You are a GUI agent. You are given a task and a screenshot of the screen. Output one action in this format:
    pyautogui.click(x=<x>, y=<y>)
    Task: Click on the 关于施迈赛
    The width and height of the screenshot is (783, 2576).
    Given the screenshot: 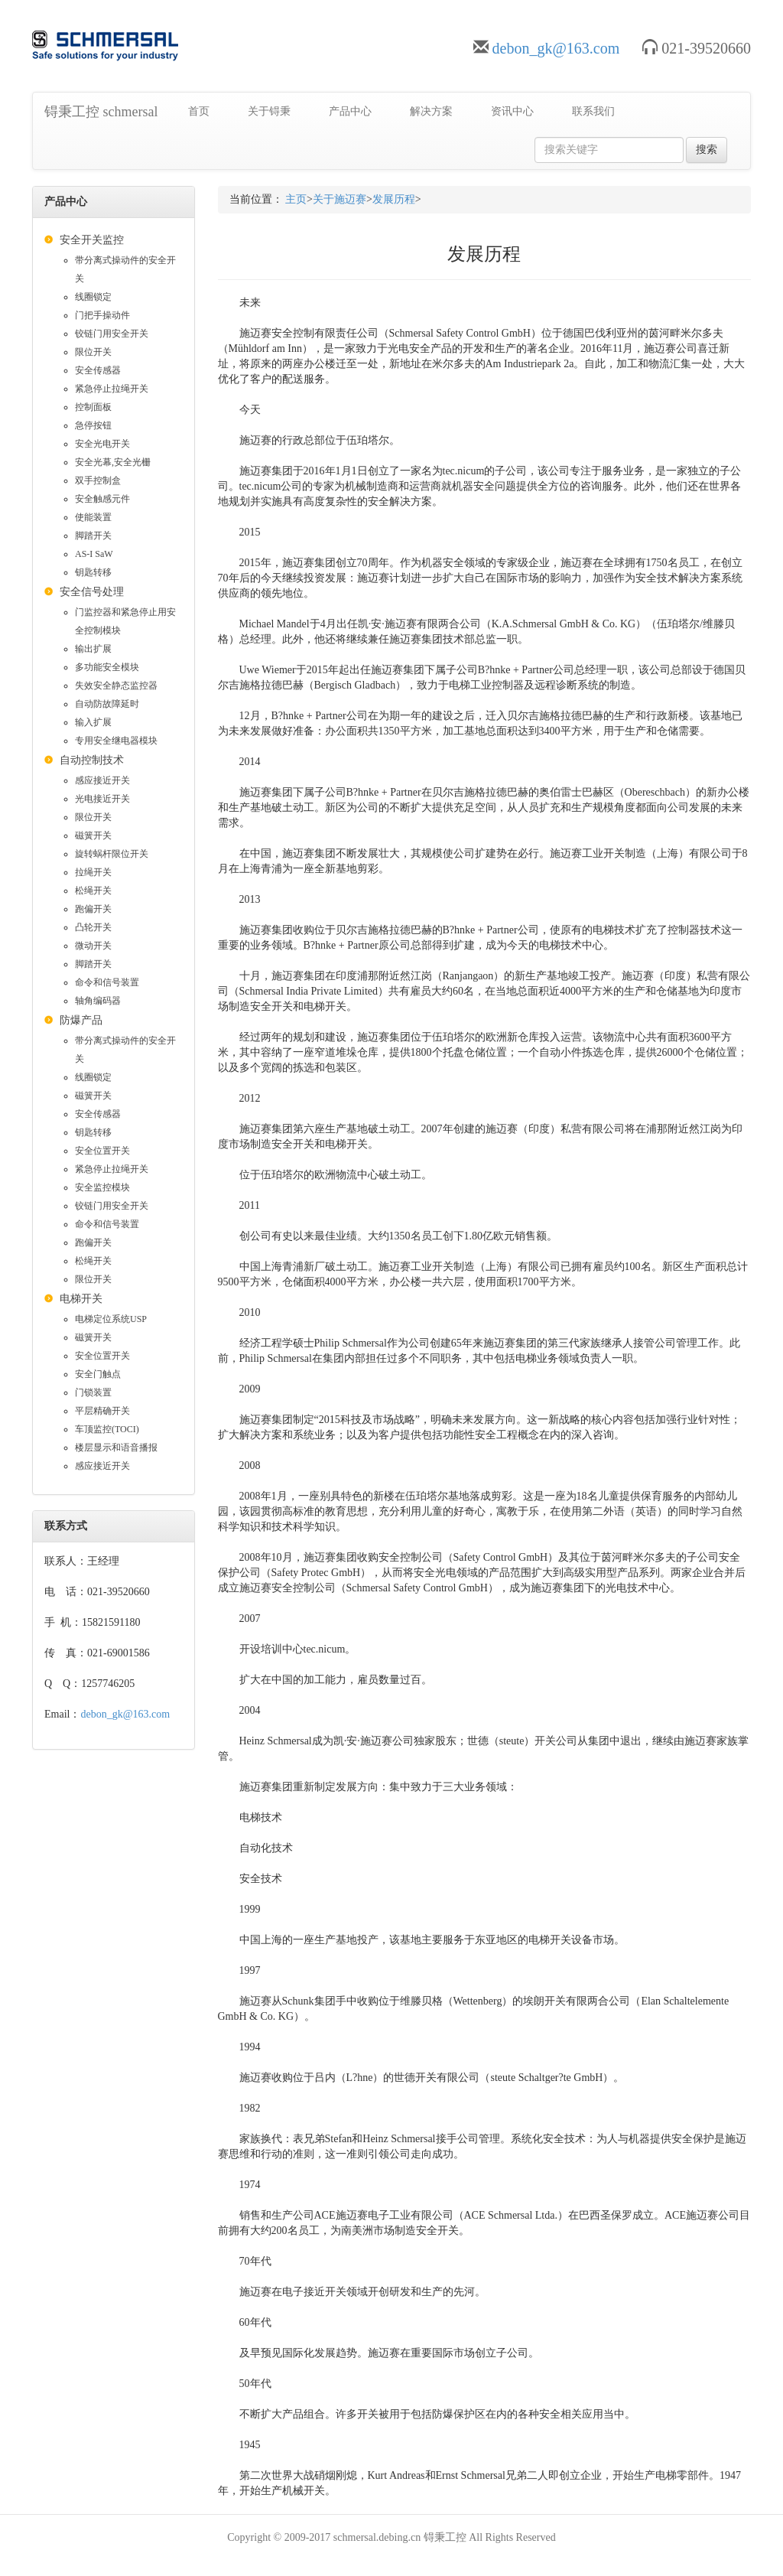 What is the action you would take?
    pyautogui.click(x=339, y=199)
    